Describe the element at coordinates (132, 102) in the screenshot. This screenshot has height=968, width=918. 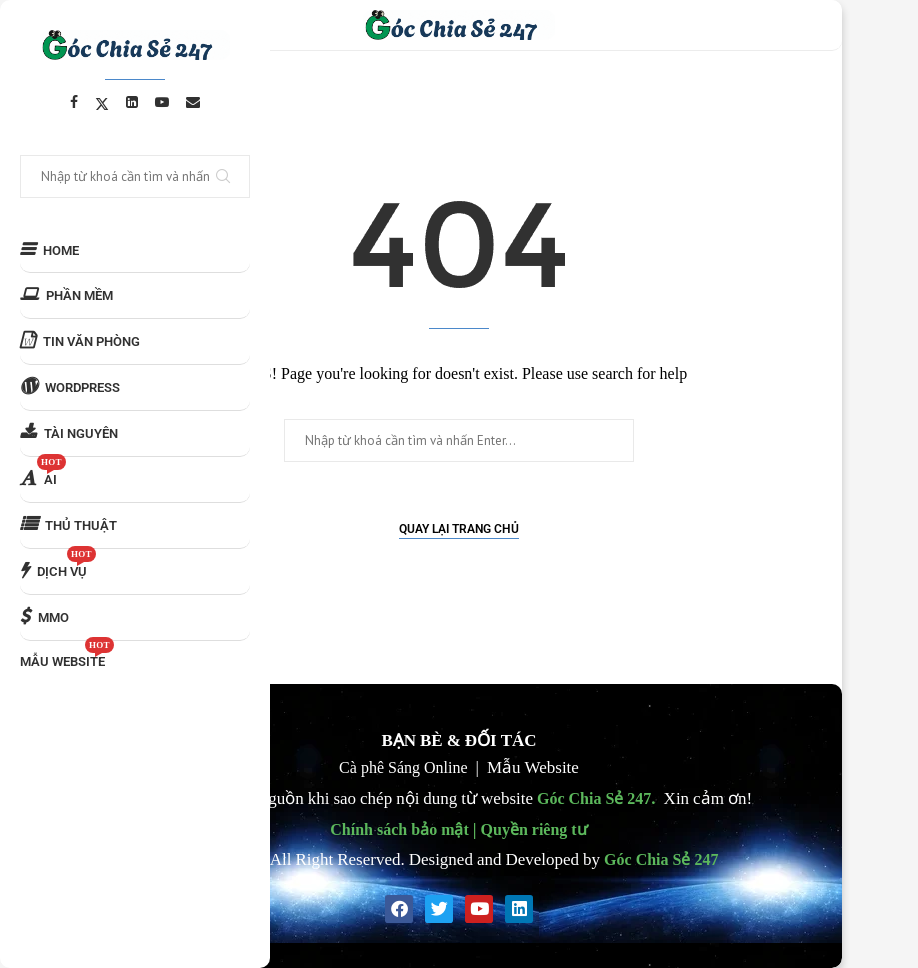
I see `[Linkedin]` at that location.